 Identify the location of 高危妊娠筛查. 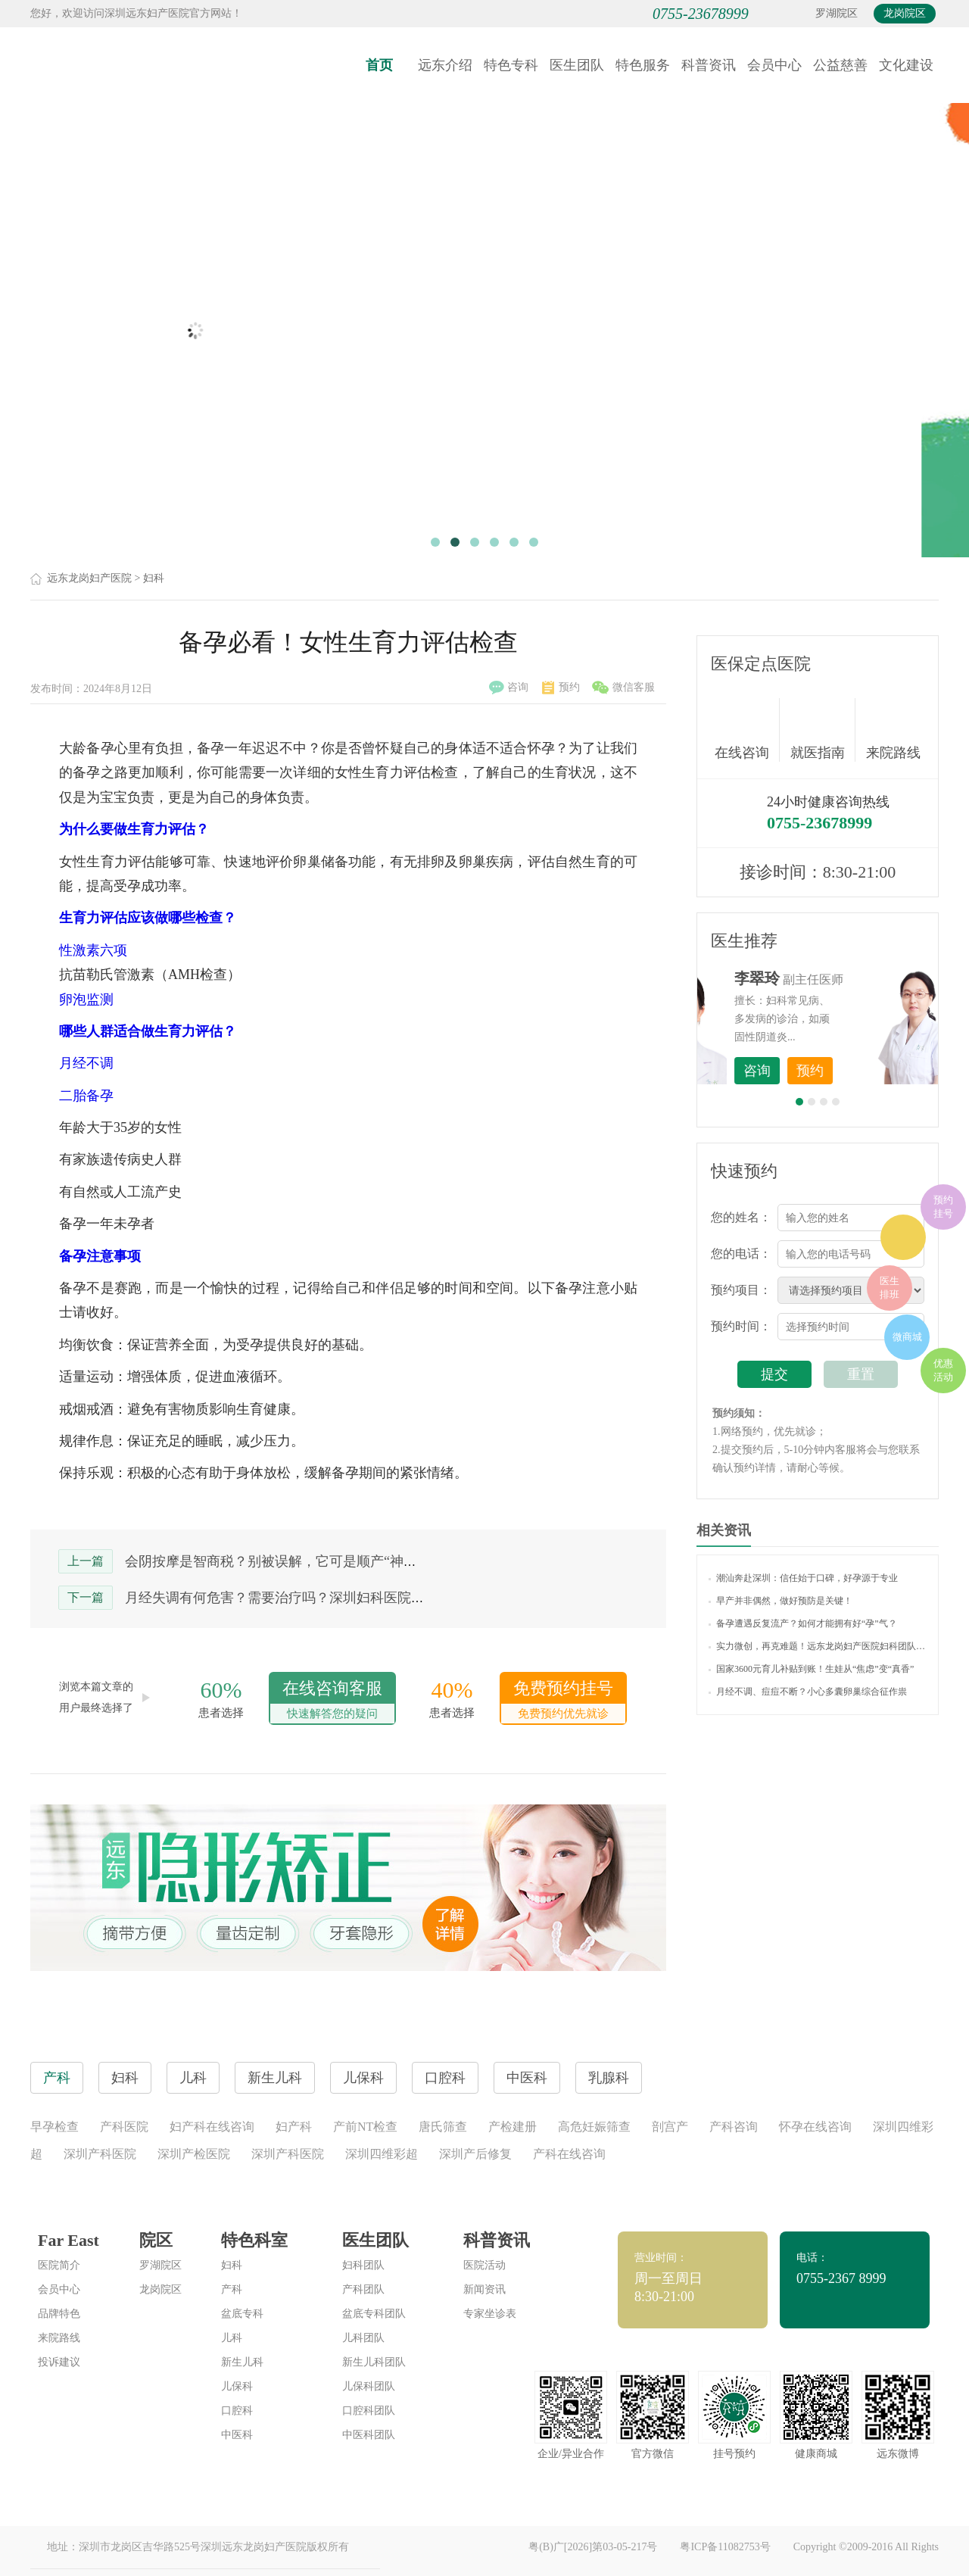
(594, 2126).